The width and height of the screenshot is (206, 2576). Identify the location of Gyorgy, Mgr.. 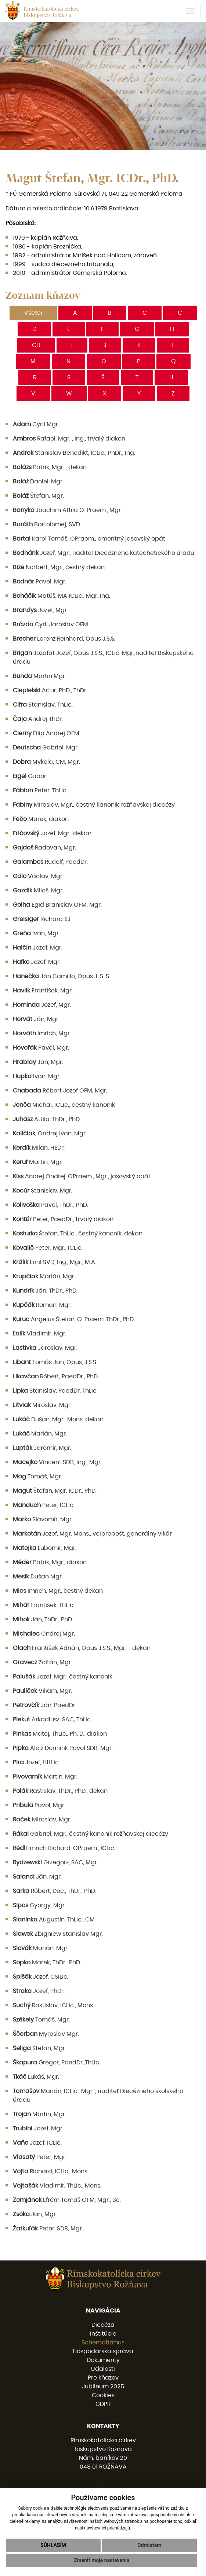
(39, 1905).